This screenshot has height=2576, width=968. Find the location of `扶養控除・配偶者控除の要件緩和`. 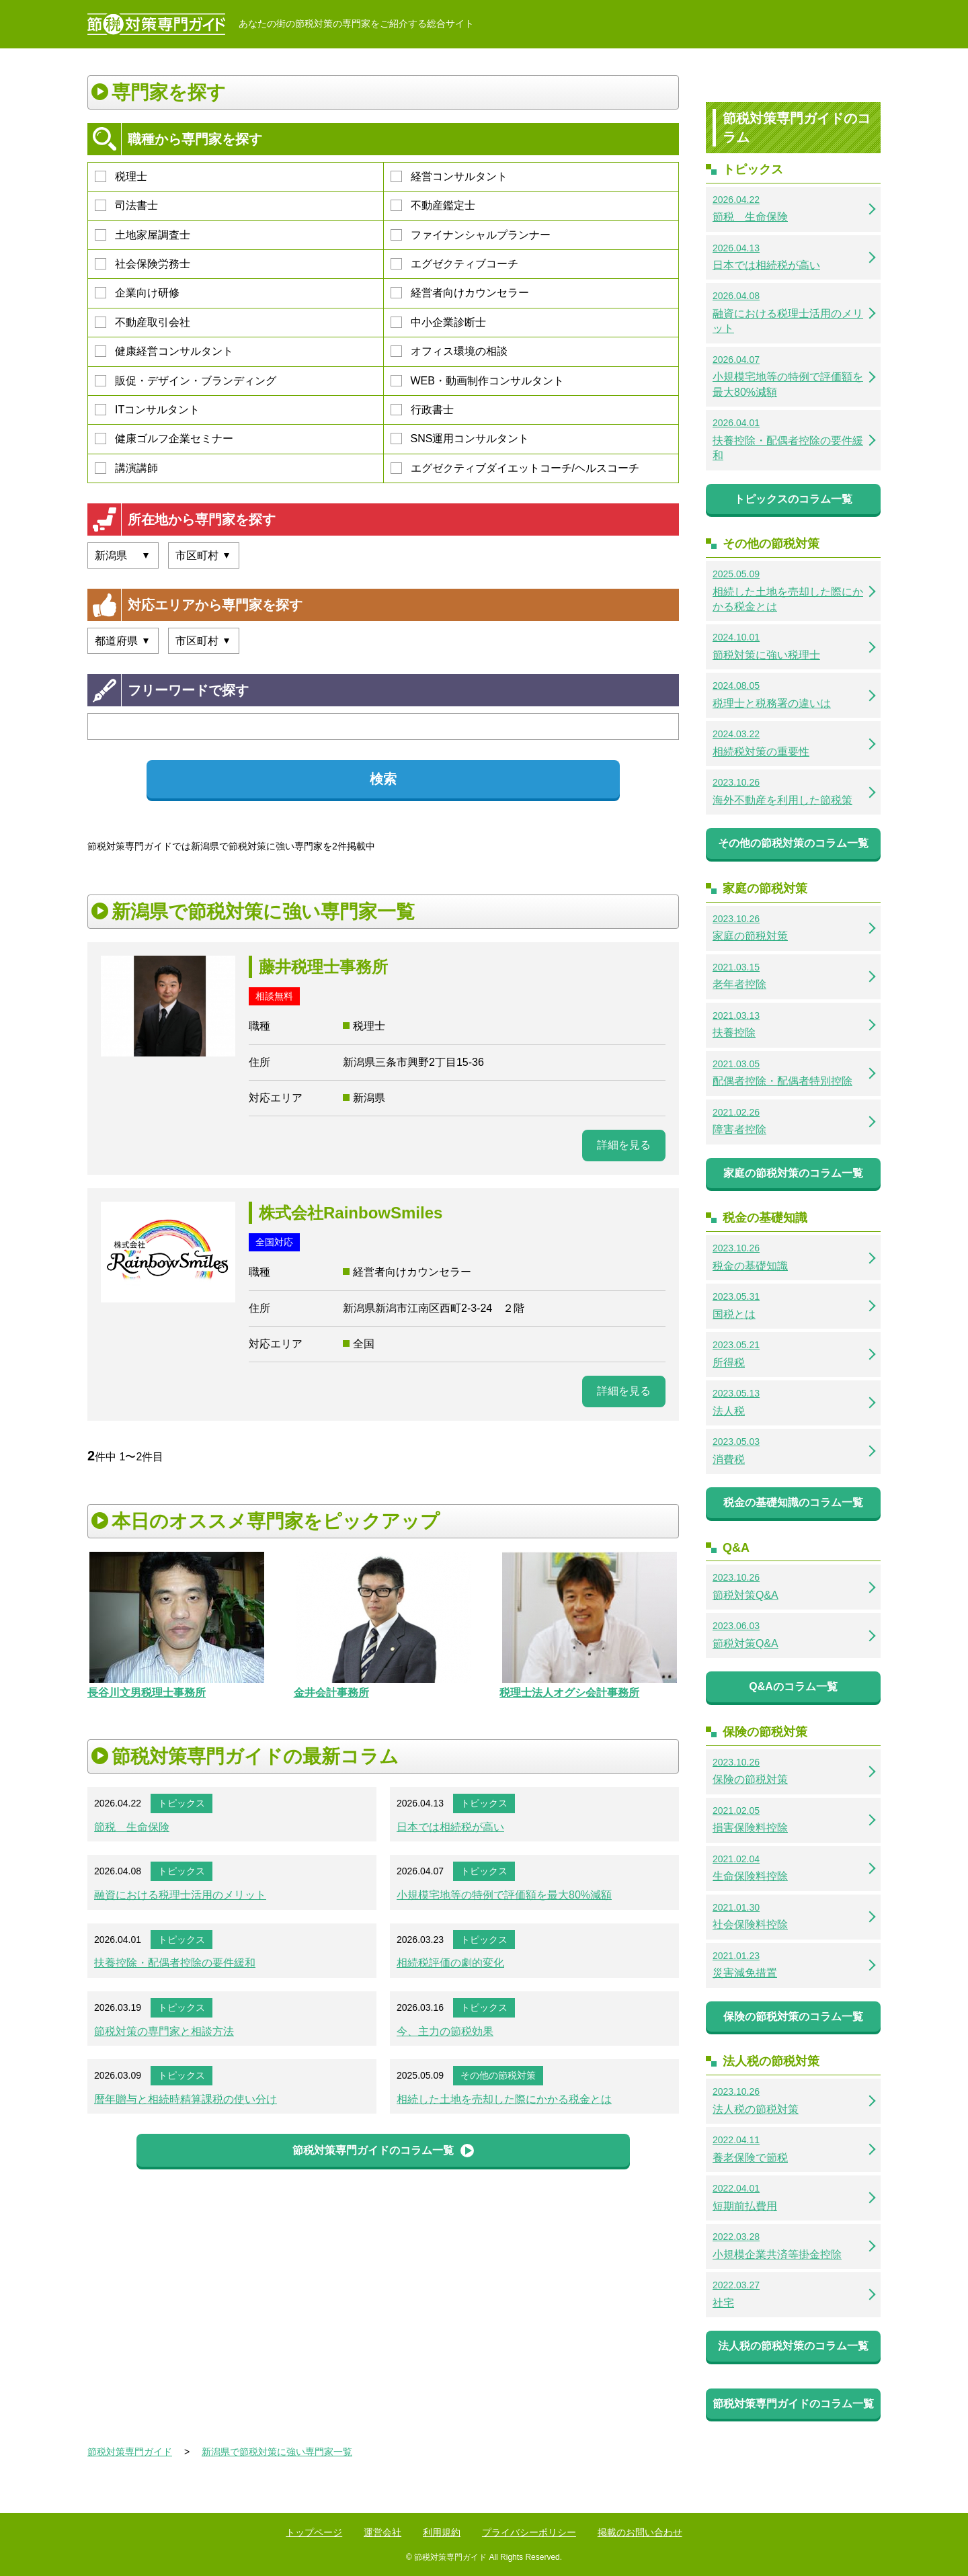

扶養控除・配偶者控除の要件緩和 is located at coordinates (174, 1962).